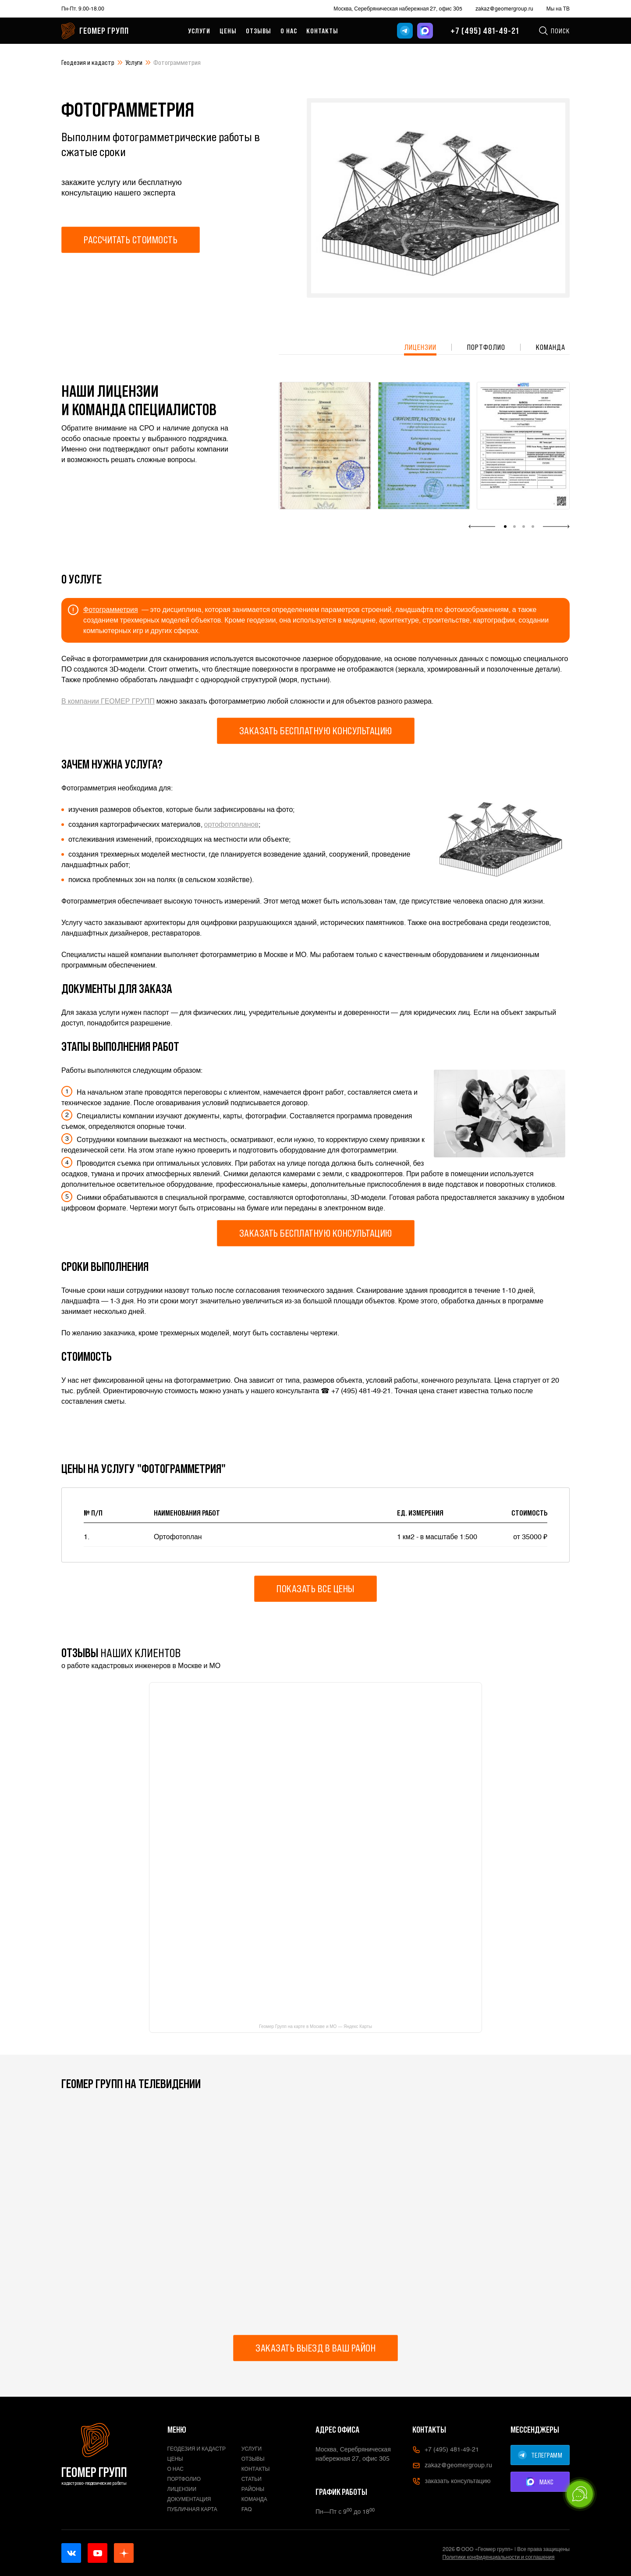  Describe the element at coordinates (228, 31) in the screenshot. I see `Цены` at that location.